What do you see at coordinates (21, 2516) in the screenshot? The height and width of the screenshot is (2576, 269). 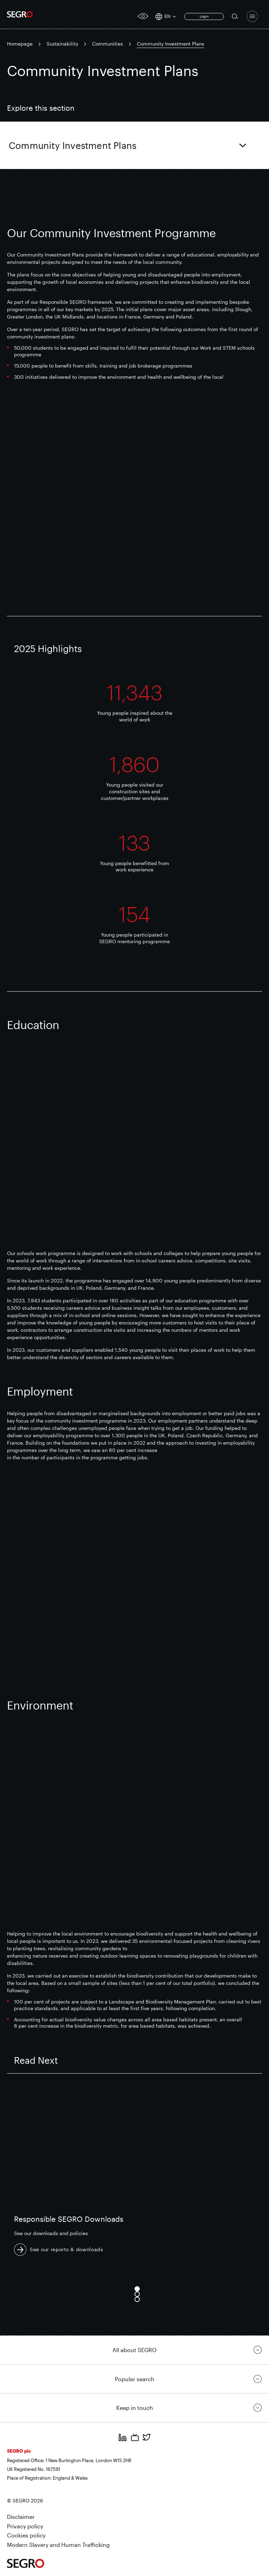 I see `Disclaimer` at bounding box center [21, 2516].